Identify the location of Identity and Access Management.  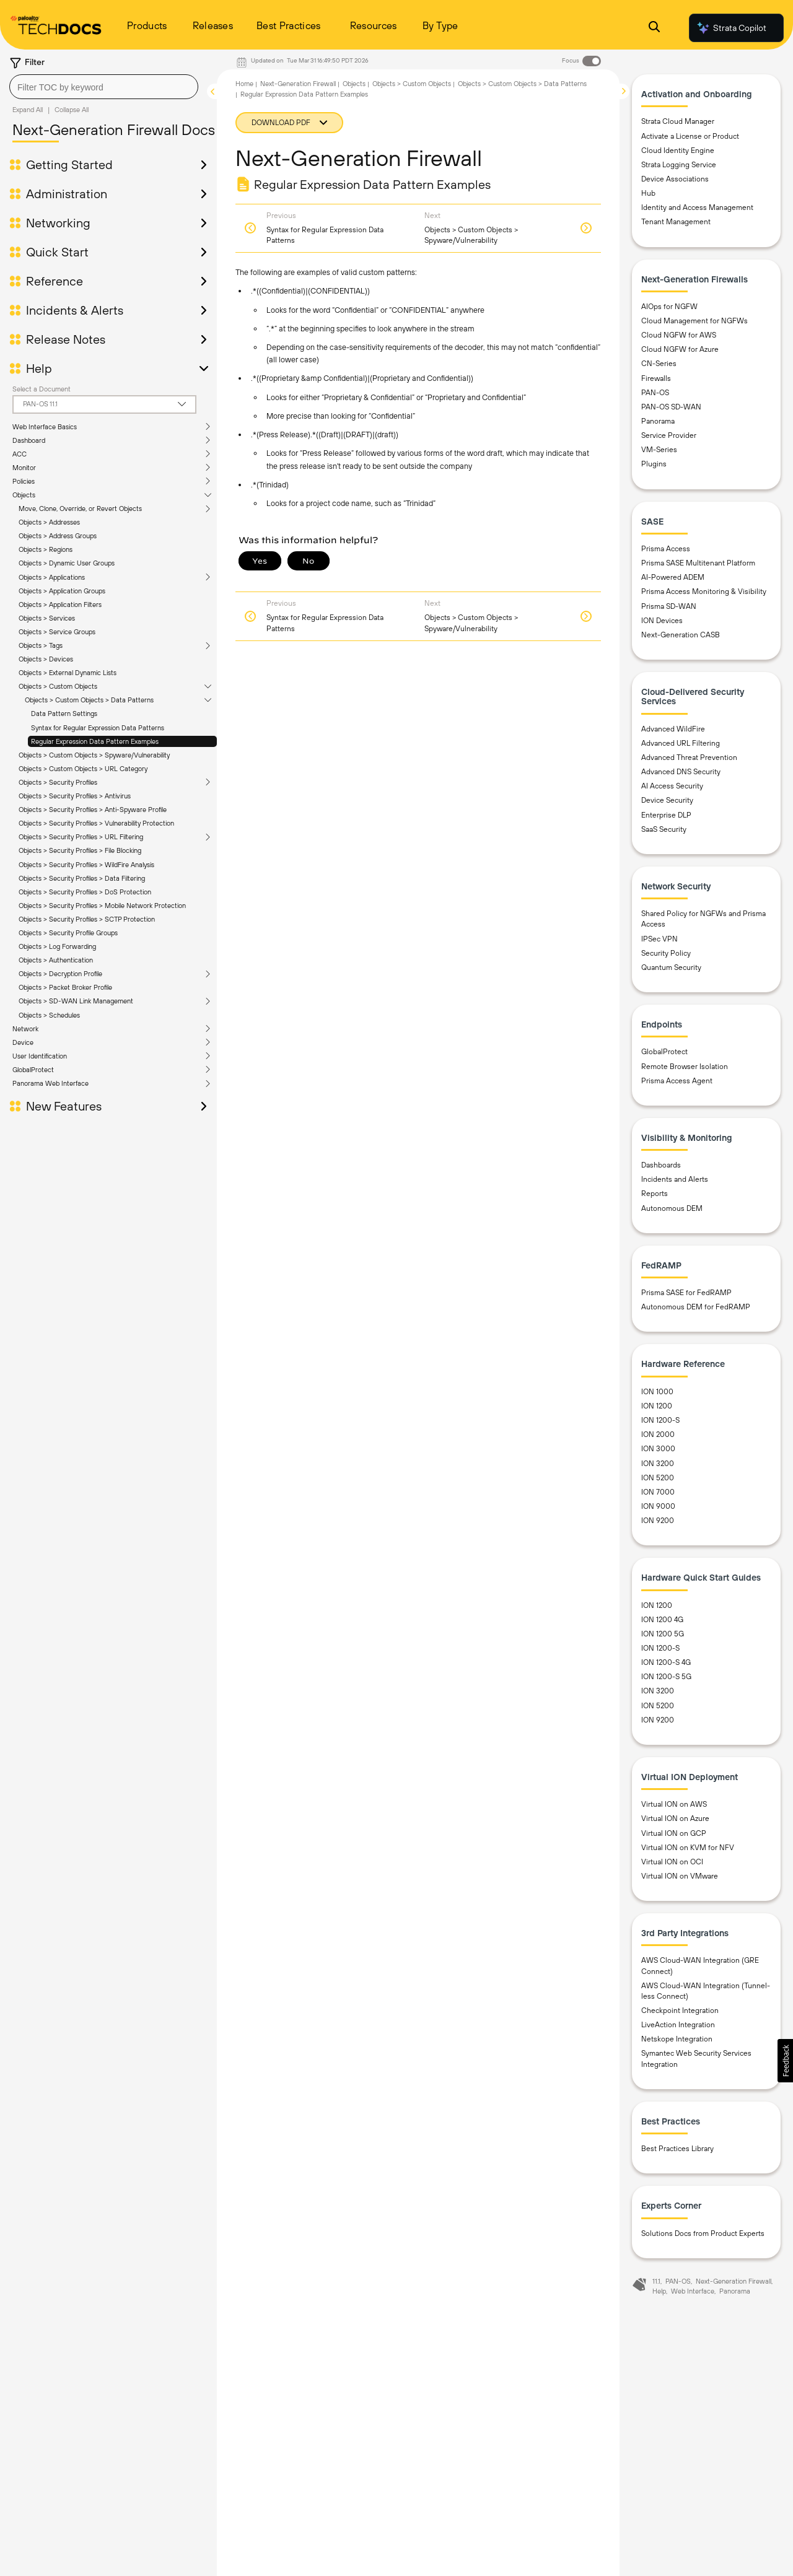
(697, 207).